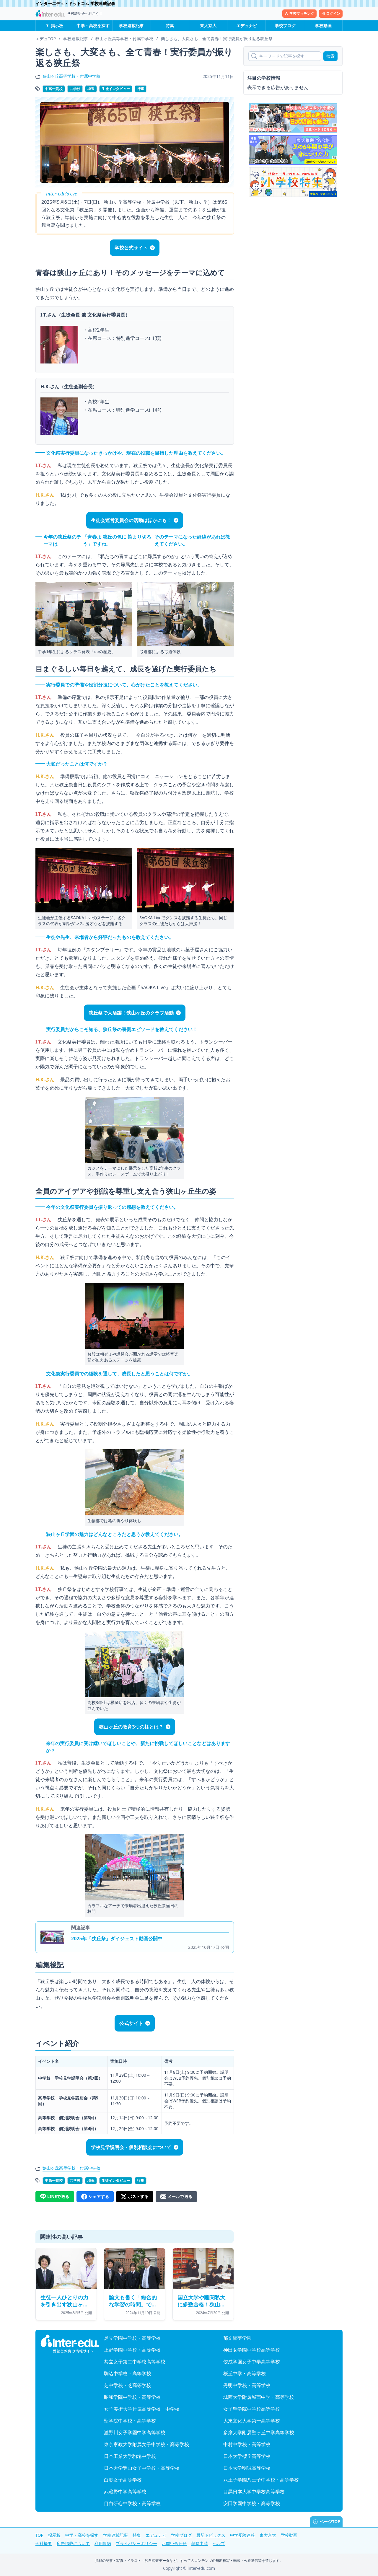  I want to click on 生徒会運営委員会の活動はほかにも！, so click(131, 520).